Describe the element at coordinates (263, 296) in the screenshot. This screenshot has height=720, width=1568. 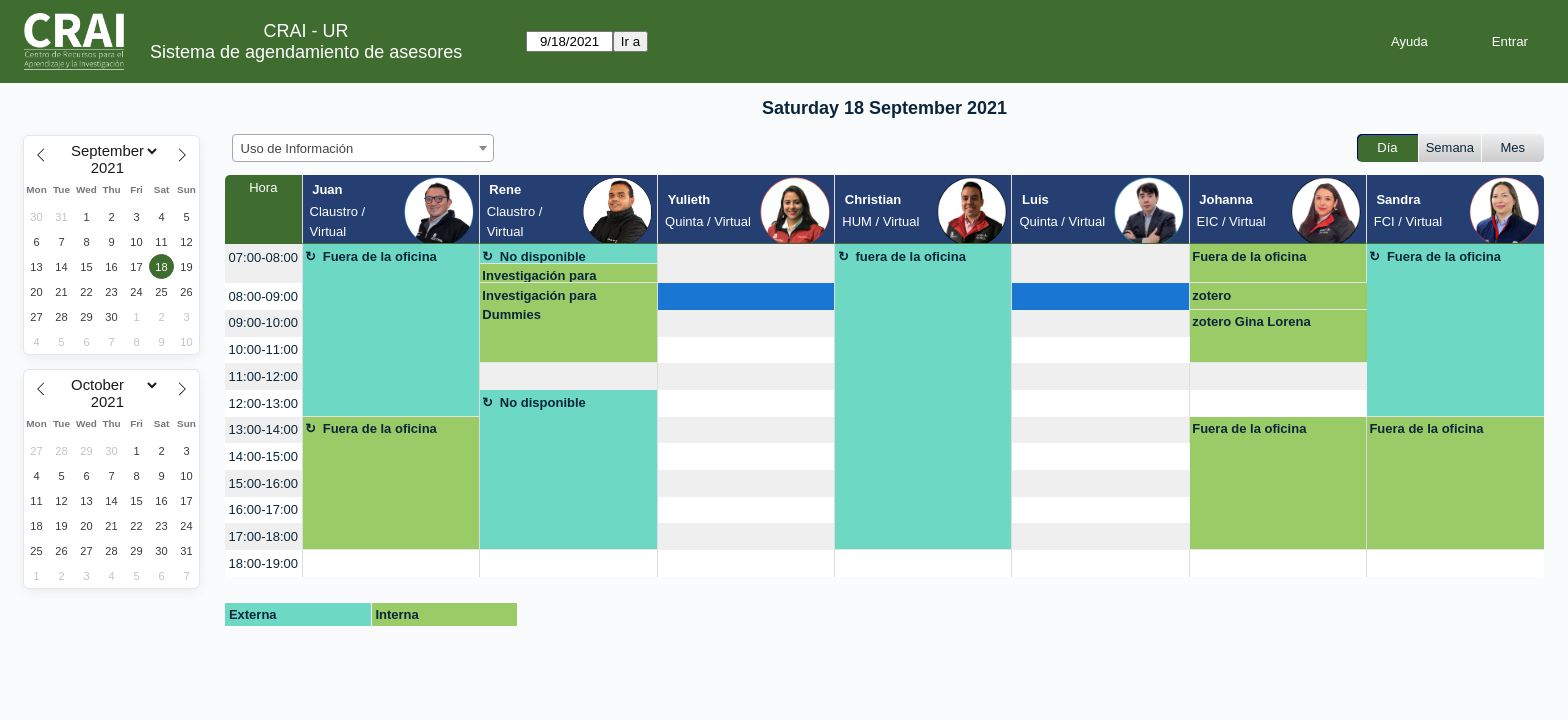
I see `08:00-09:00` at that location.